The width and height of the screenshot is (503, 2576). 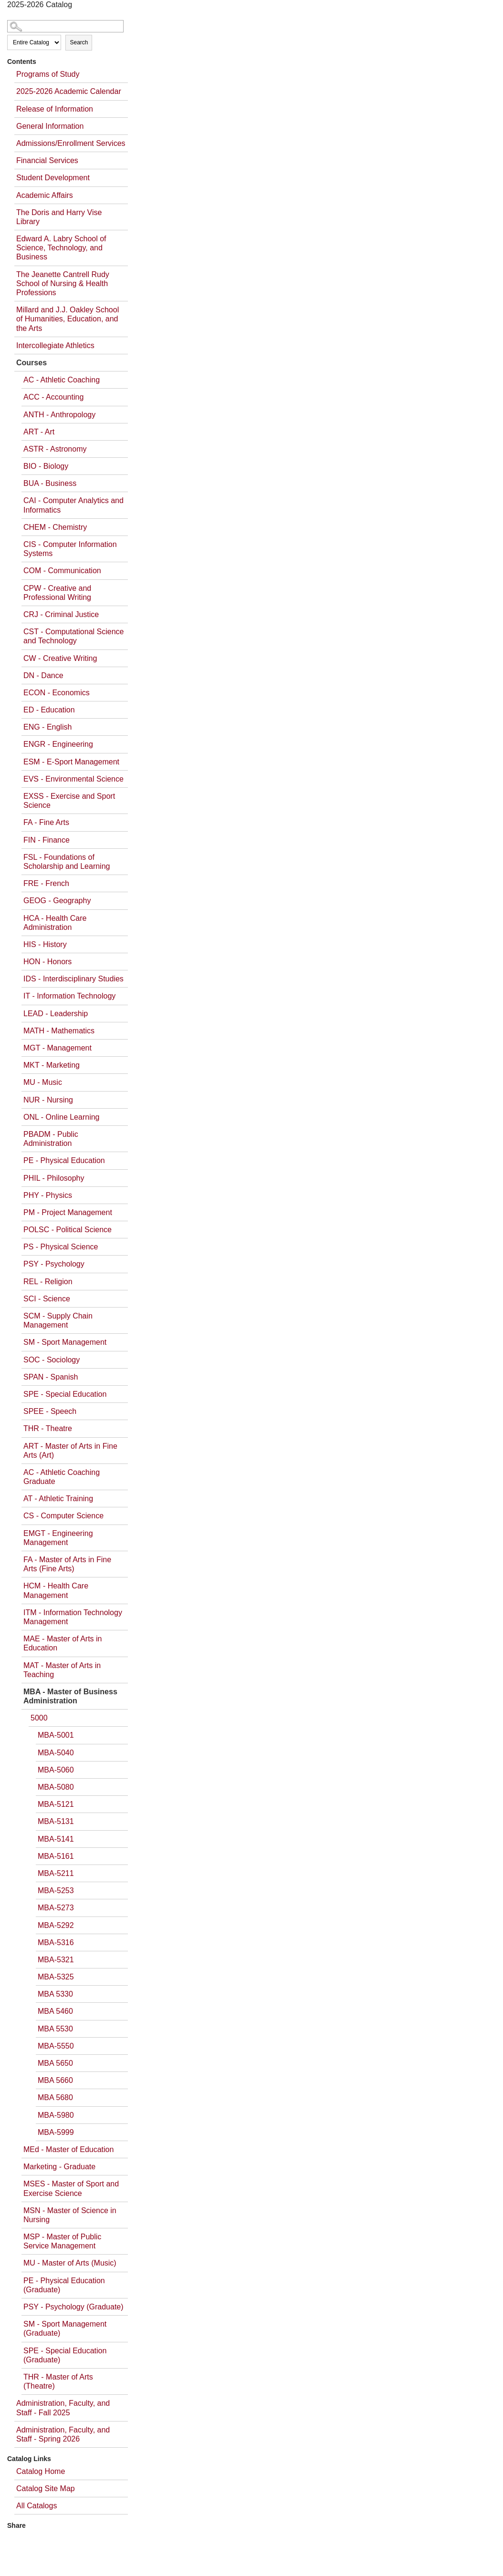 What do you see at coordinates (49, 483) in the screenshot?
I see `BUA - Business` at bounding box center [49, 483].